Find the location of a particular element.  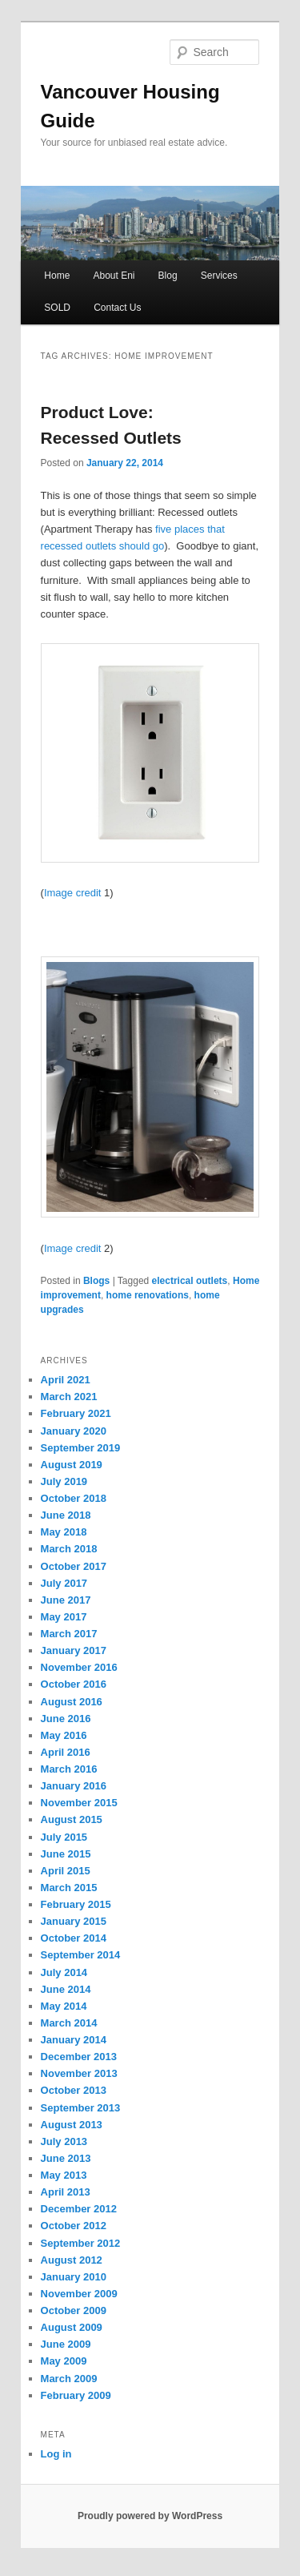

January 2017 is located at coordinates (73, 1650).